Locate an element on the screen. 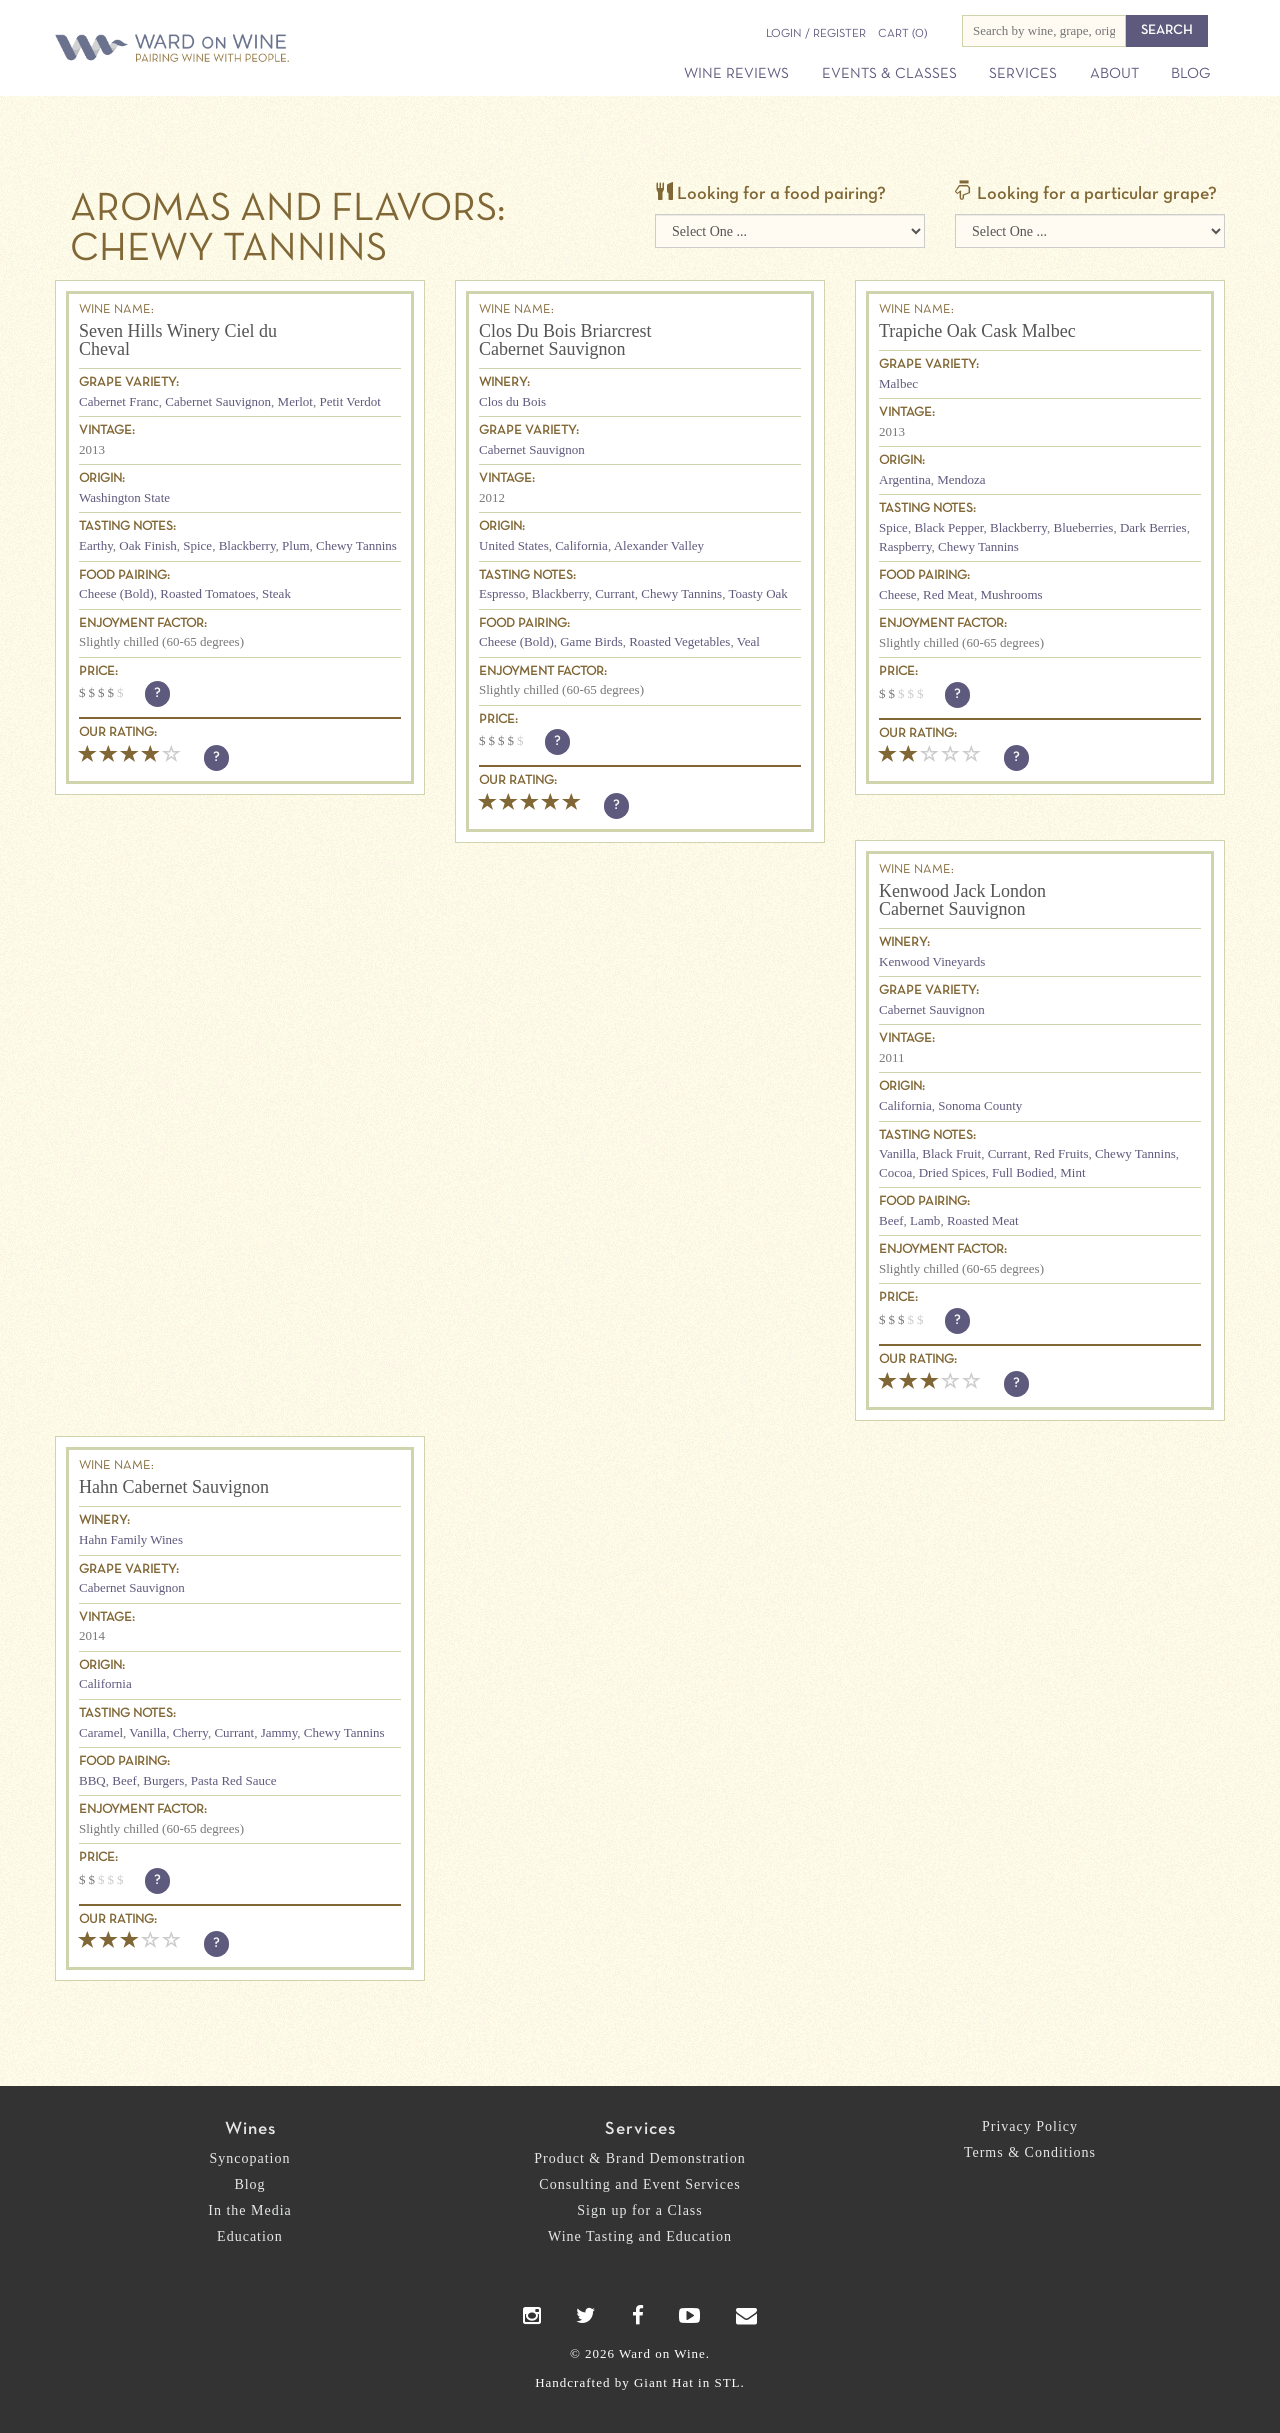  Cabernet Sauvignon is located at coordinates (218, 401).